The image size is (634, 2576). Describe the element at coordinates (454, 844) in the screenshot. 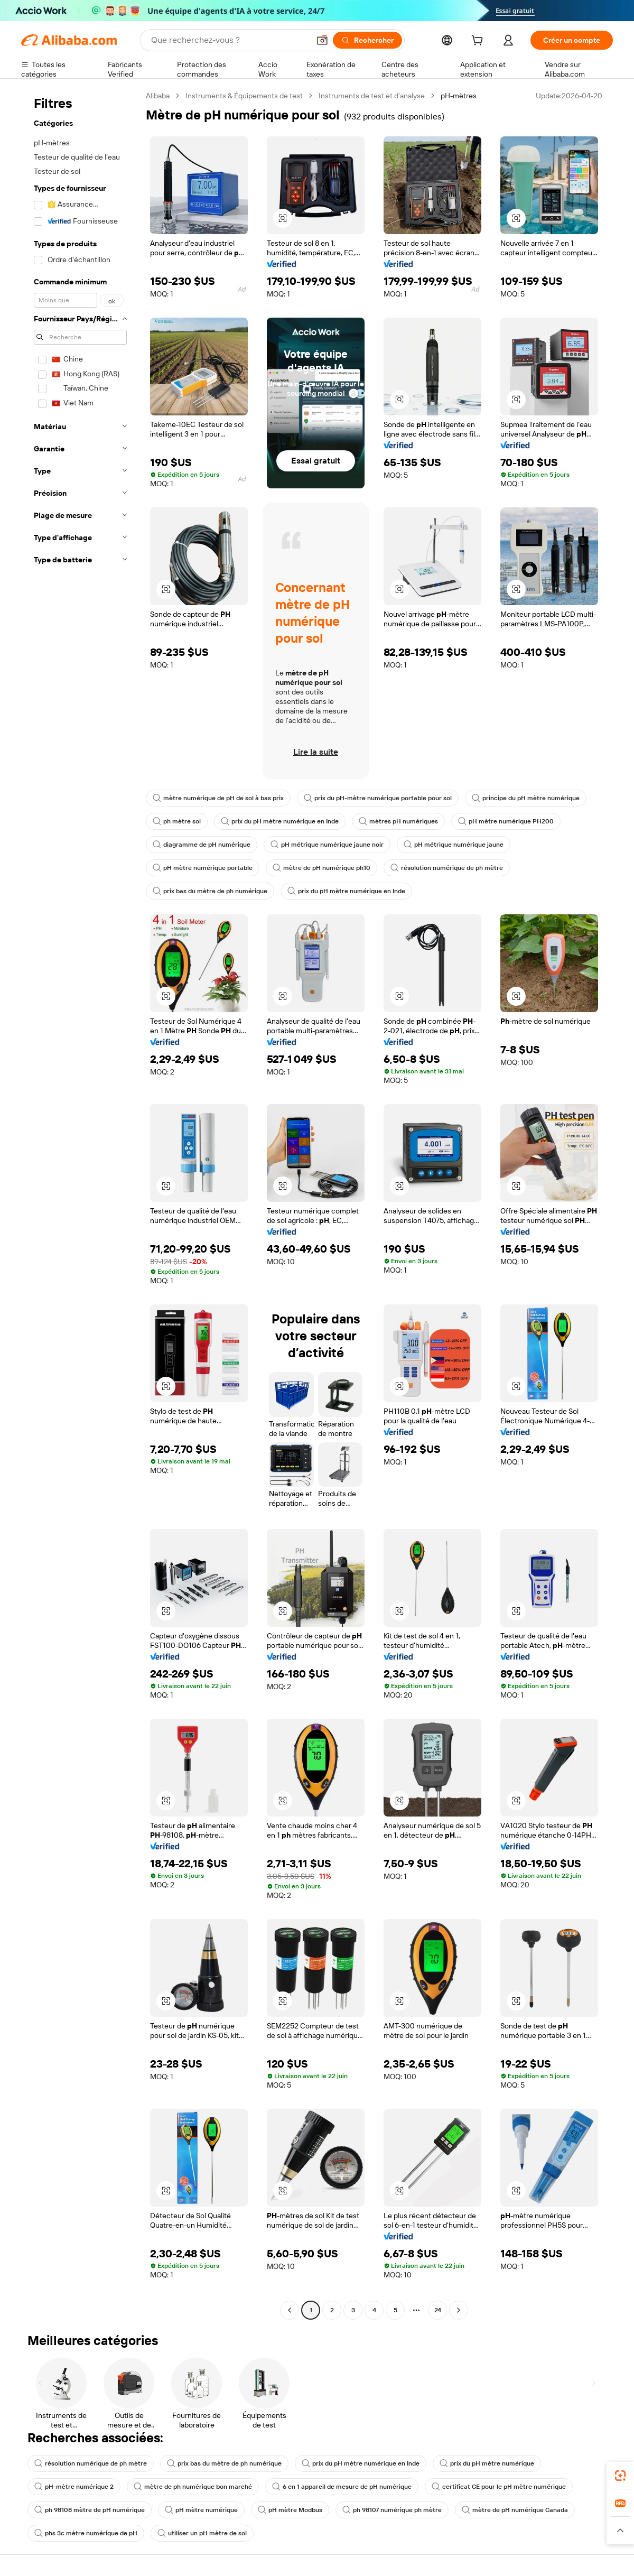

I see `pH métrique numérique jaune` at that location.